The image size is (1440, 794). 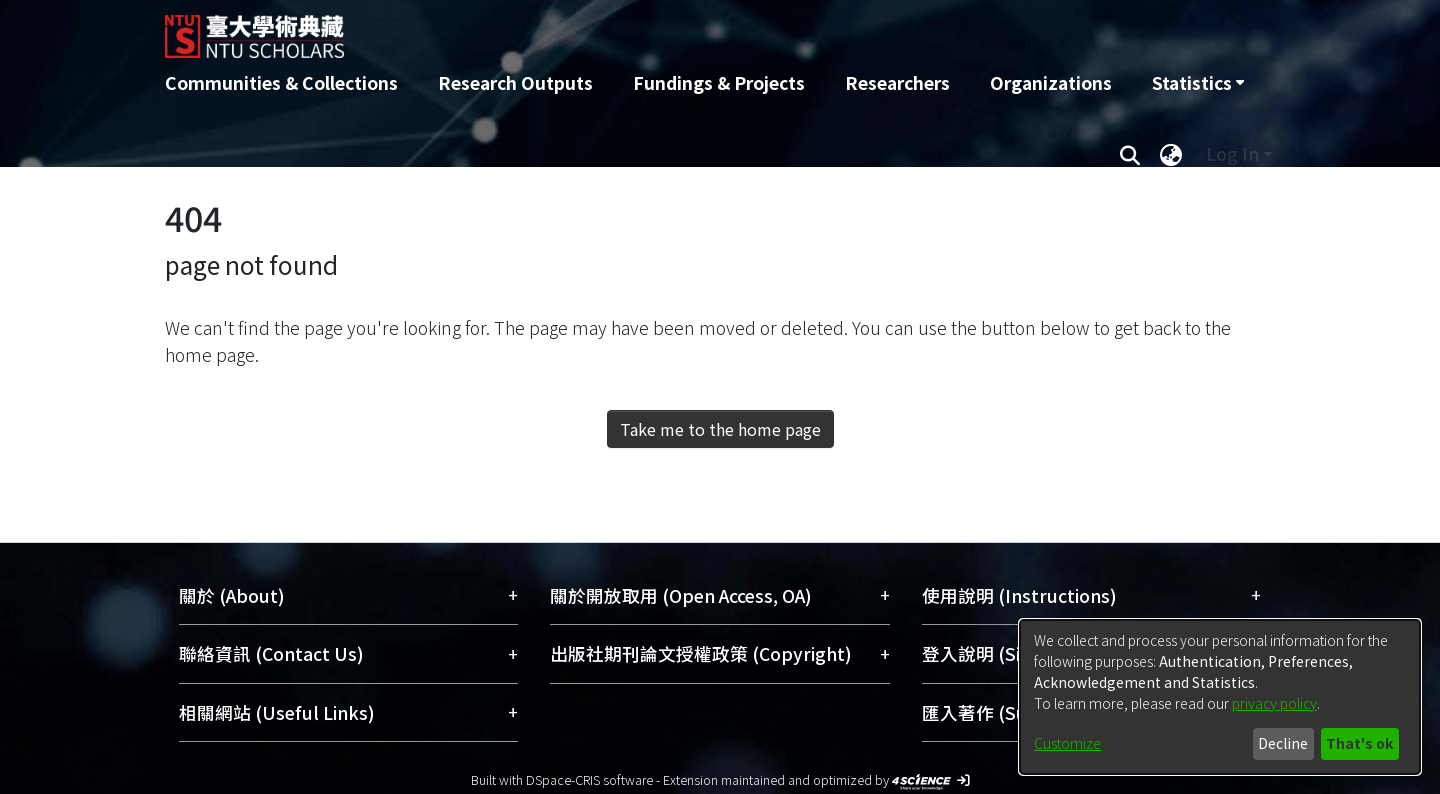 I want to click on [menuitem], so click(x=1198, y=83).